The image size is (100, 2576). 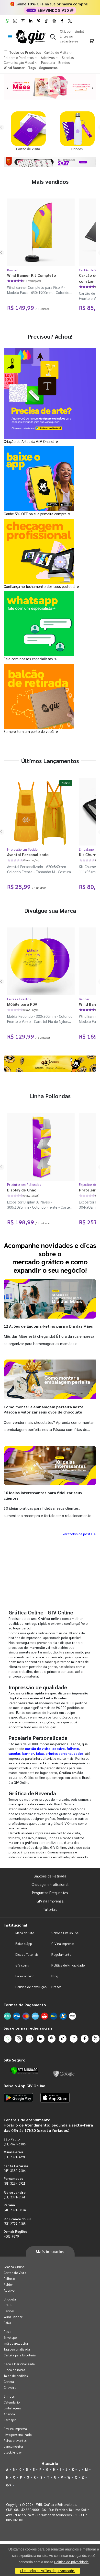 I want to click on brindes personalizados, so click(x=64, y=1753).